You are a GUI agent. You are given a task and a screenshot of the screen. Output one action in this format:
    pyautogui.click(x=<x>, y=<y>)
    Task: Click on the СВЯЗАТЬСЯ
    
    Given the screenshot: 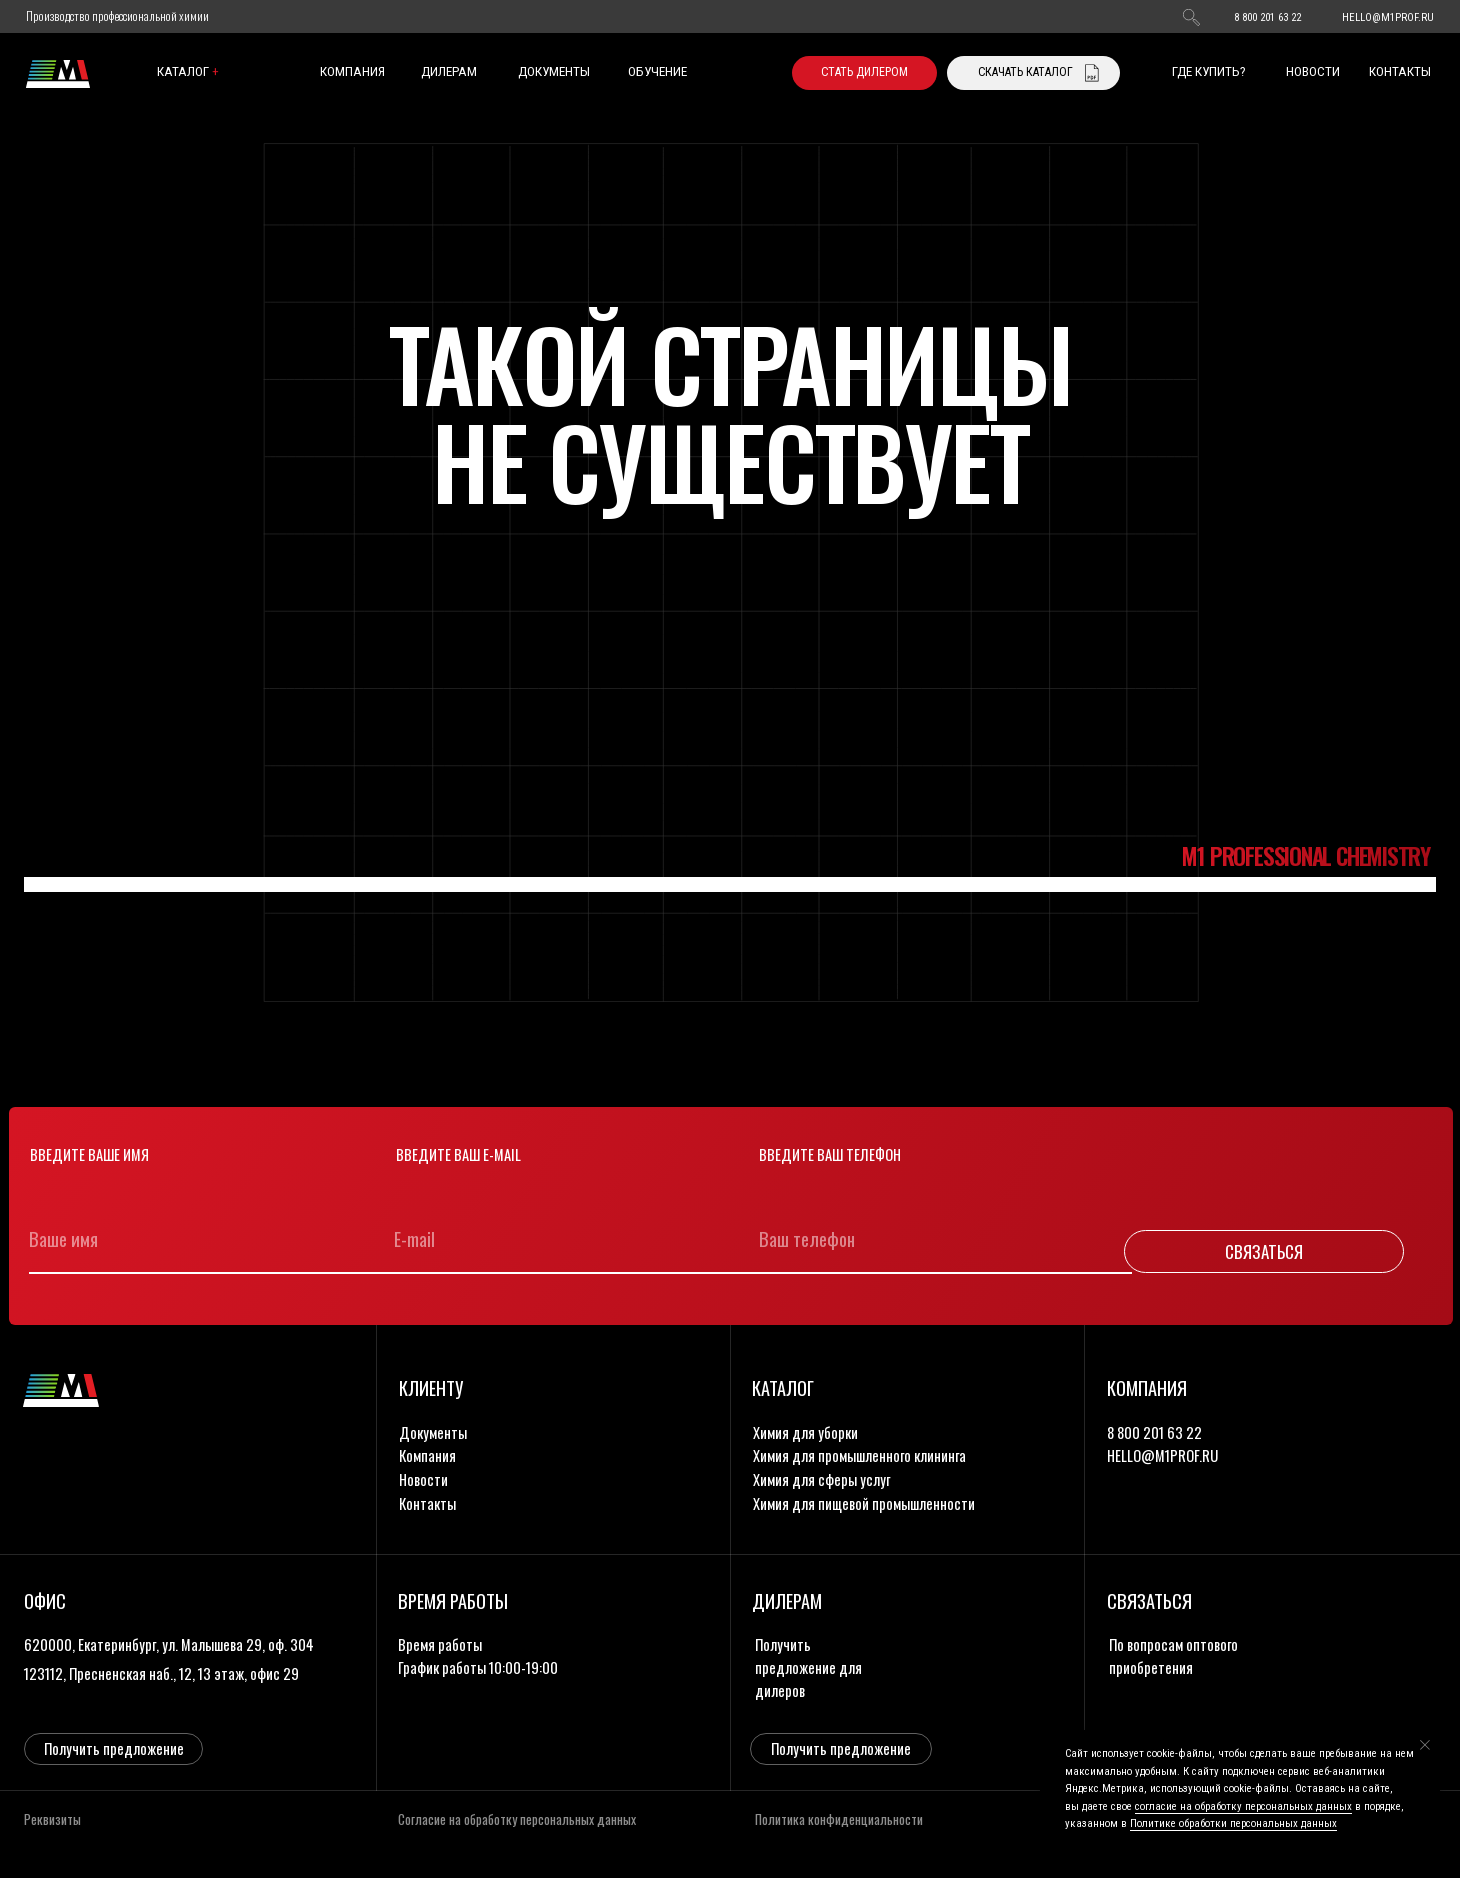 What is the action you would take?
    pyautogui.click(x=1264, y=1251)
    